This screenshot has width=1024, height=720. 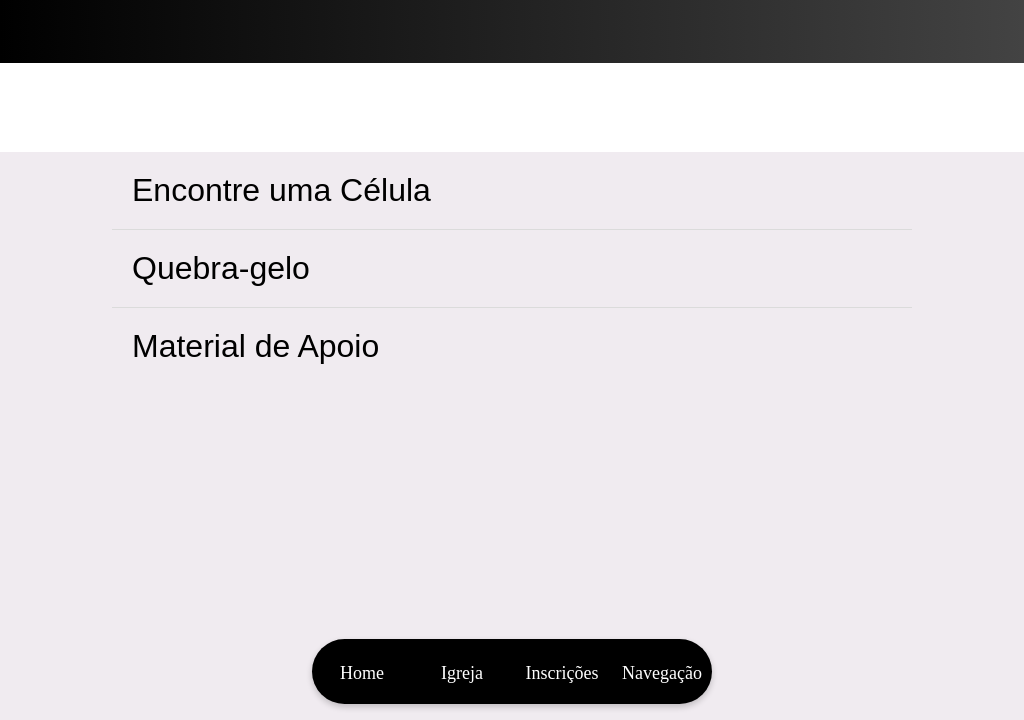 What do you see at coordinates (662, 671) in the screenshot?
I see `[Mais opções]` at bounding box center [662, 671].